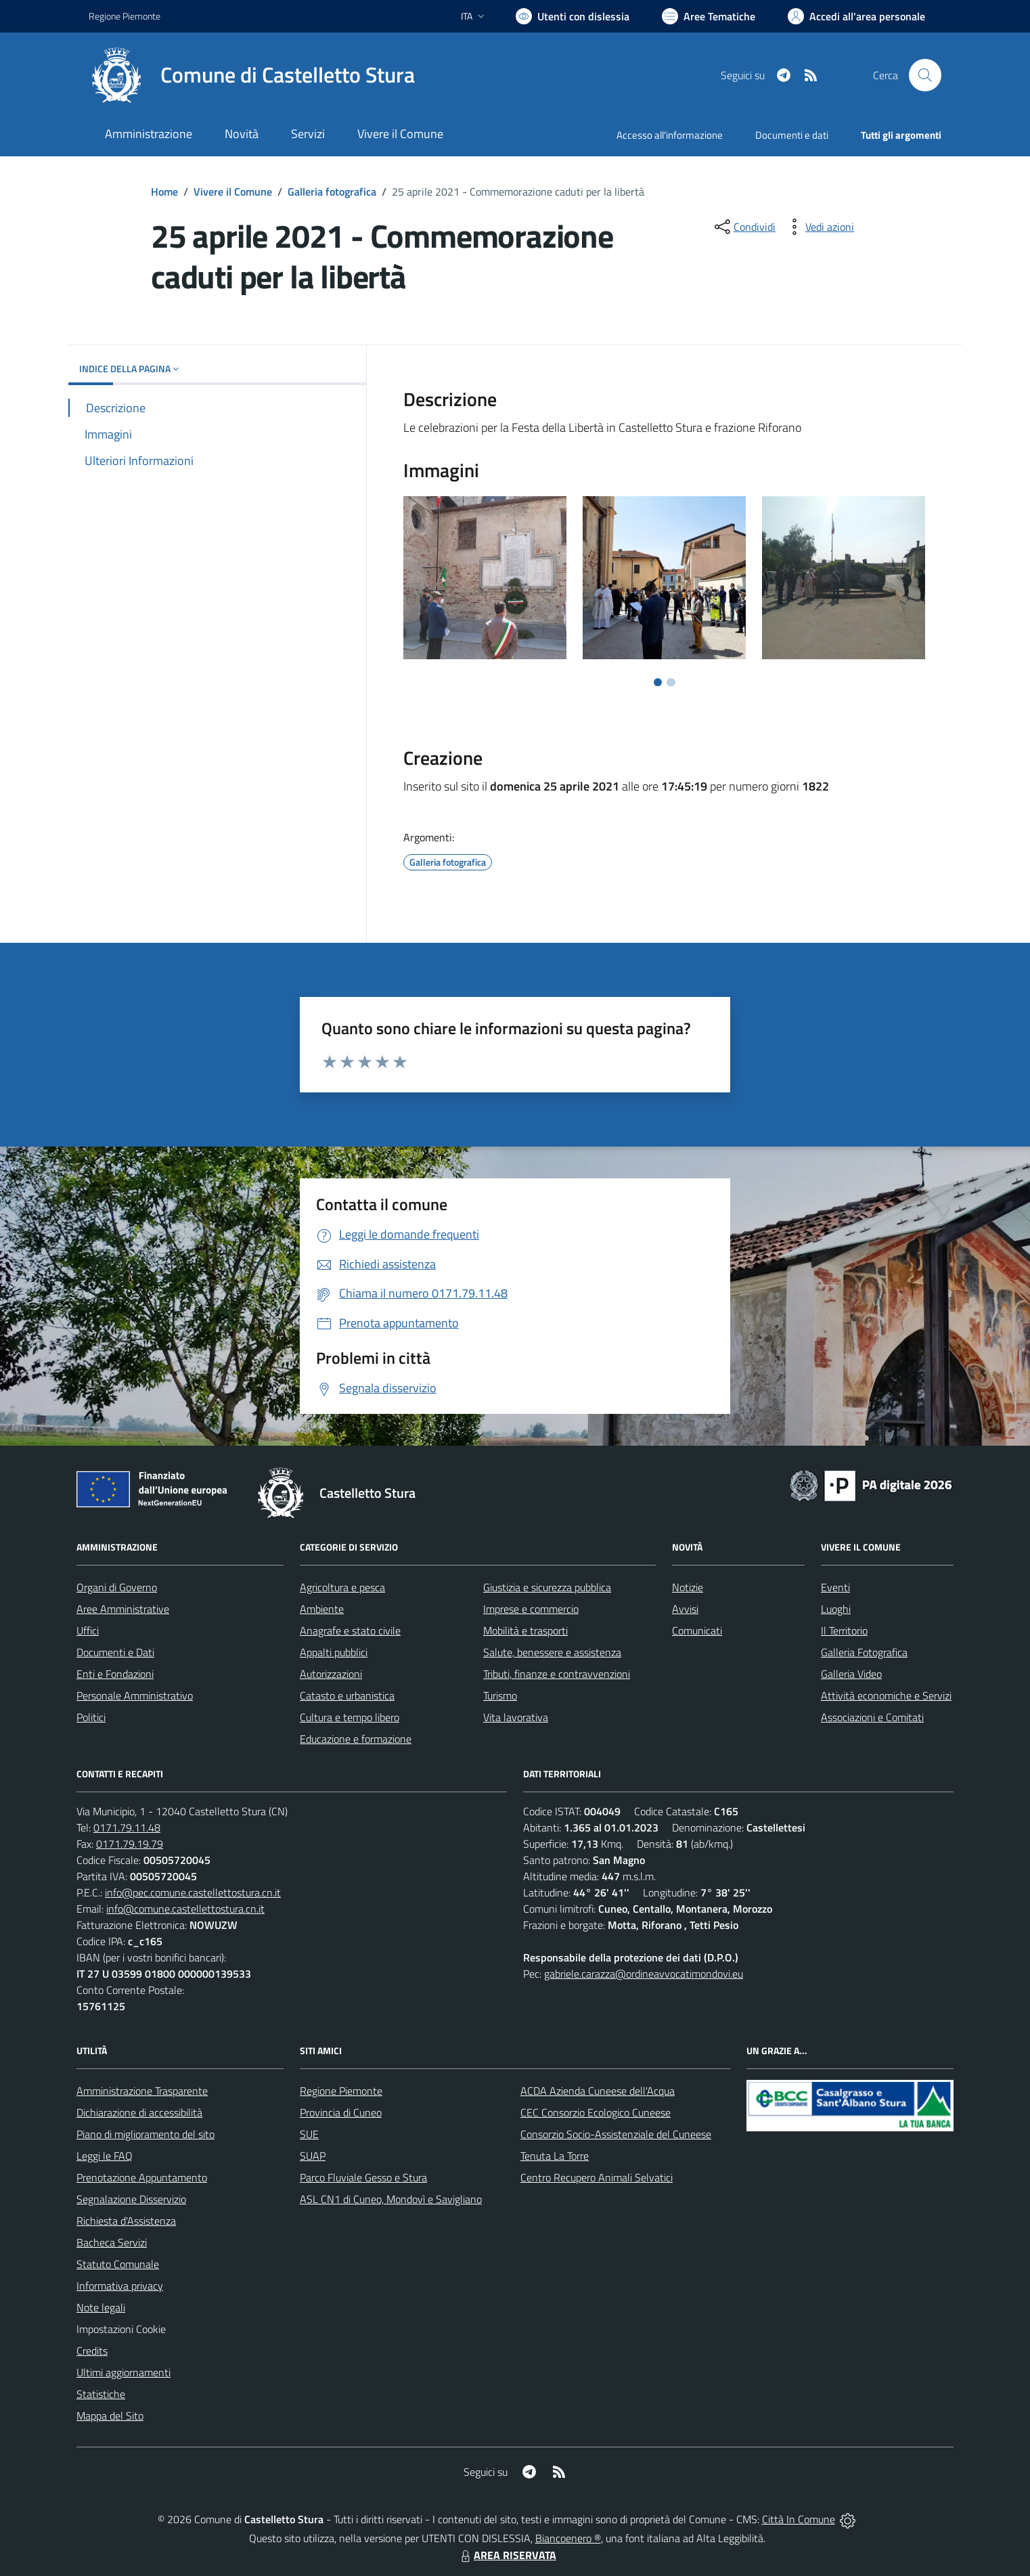 This screenshot has height=2576, width=1030. I want to click on [Cerca nel sito], so click(925, 75).